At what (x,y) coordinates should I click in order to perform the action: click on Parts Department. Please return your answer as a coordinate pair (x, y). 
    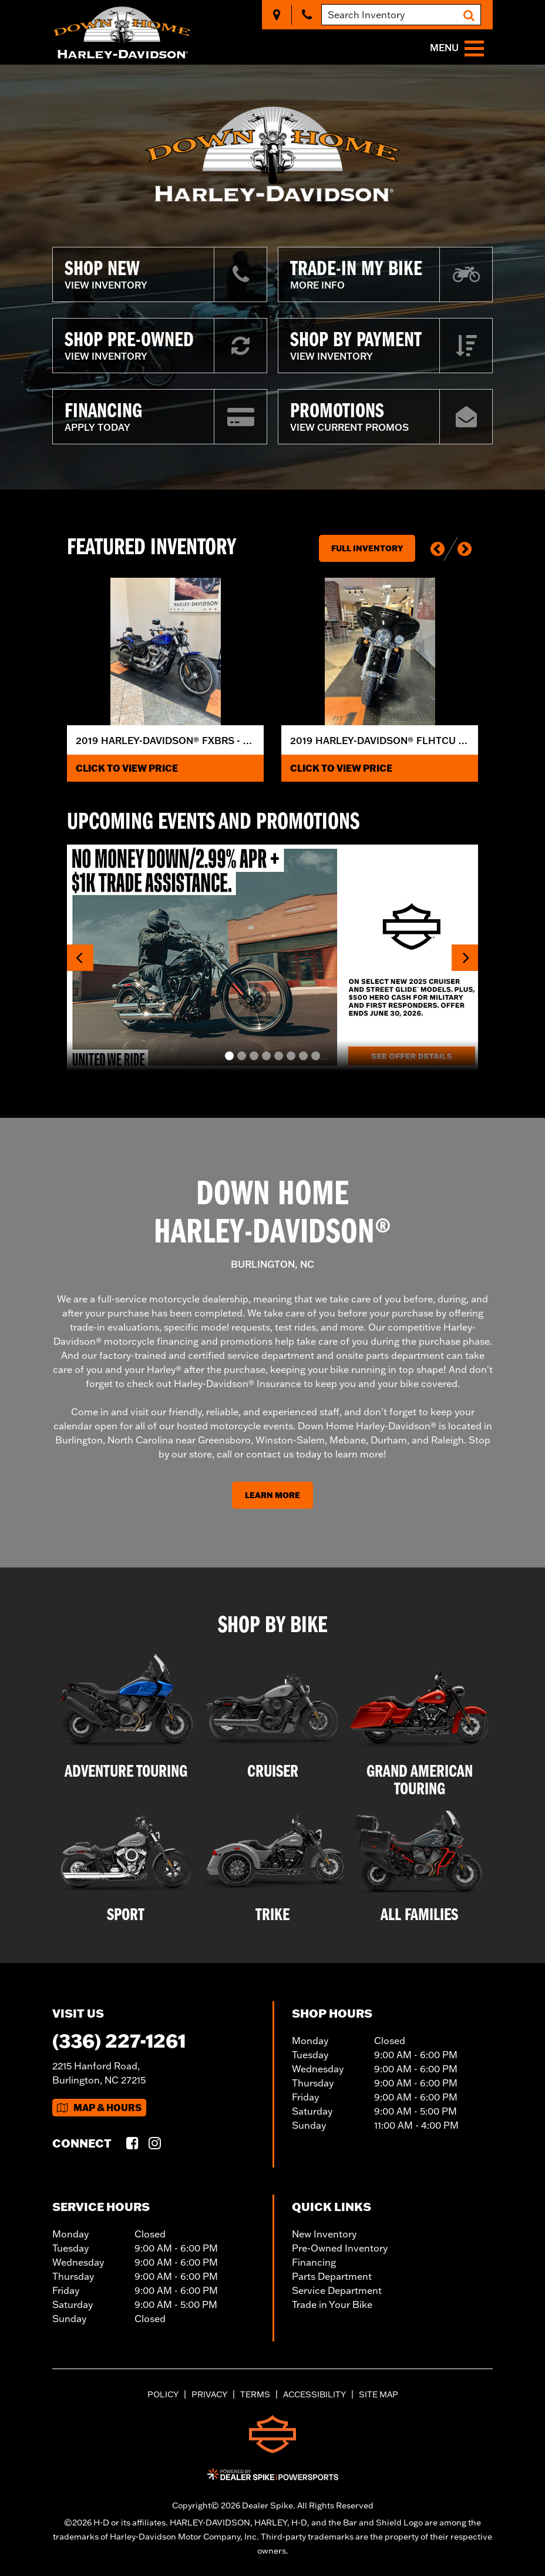
    Looking at the image, I should click on (332, 2276).